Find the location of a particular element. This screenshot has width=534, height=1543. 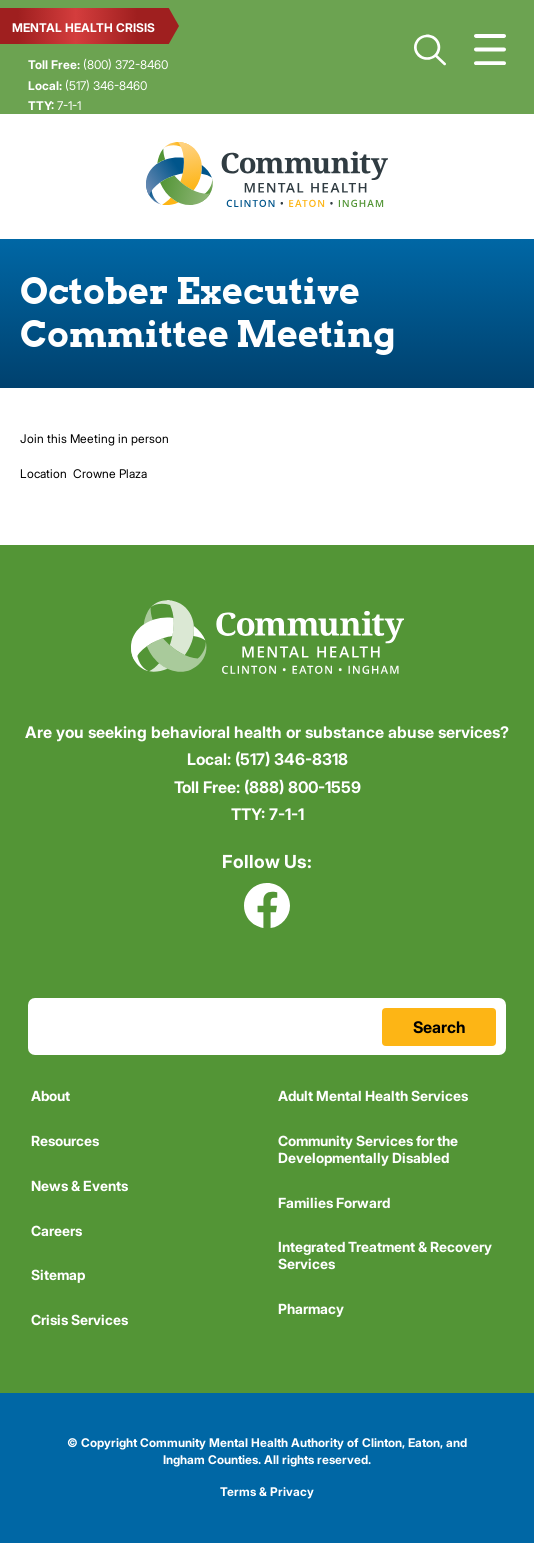

Community Mental Health Authority of Clinton, Eaton, and Ingham Counties is located at coordinates (267, 174).